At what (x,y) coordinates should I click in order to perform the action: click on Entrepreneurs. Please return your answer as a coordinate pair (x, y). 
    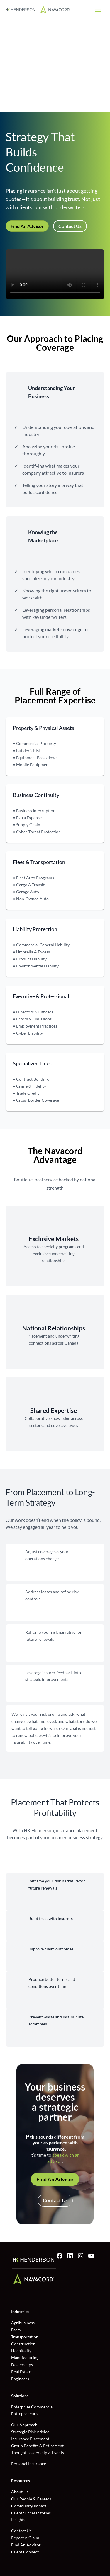
    Looking at the image, I should click on (24, 2413).